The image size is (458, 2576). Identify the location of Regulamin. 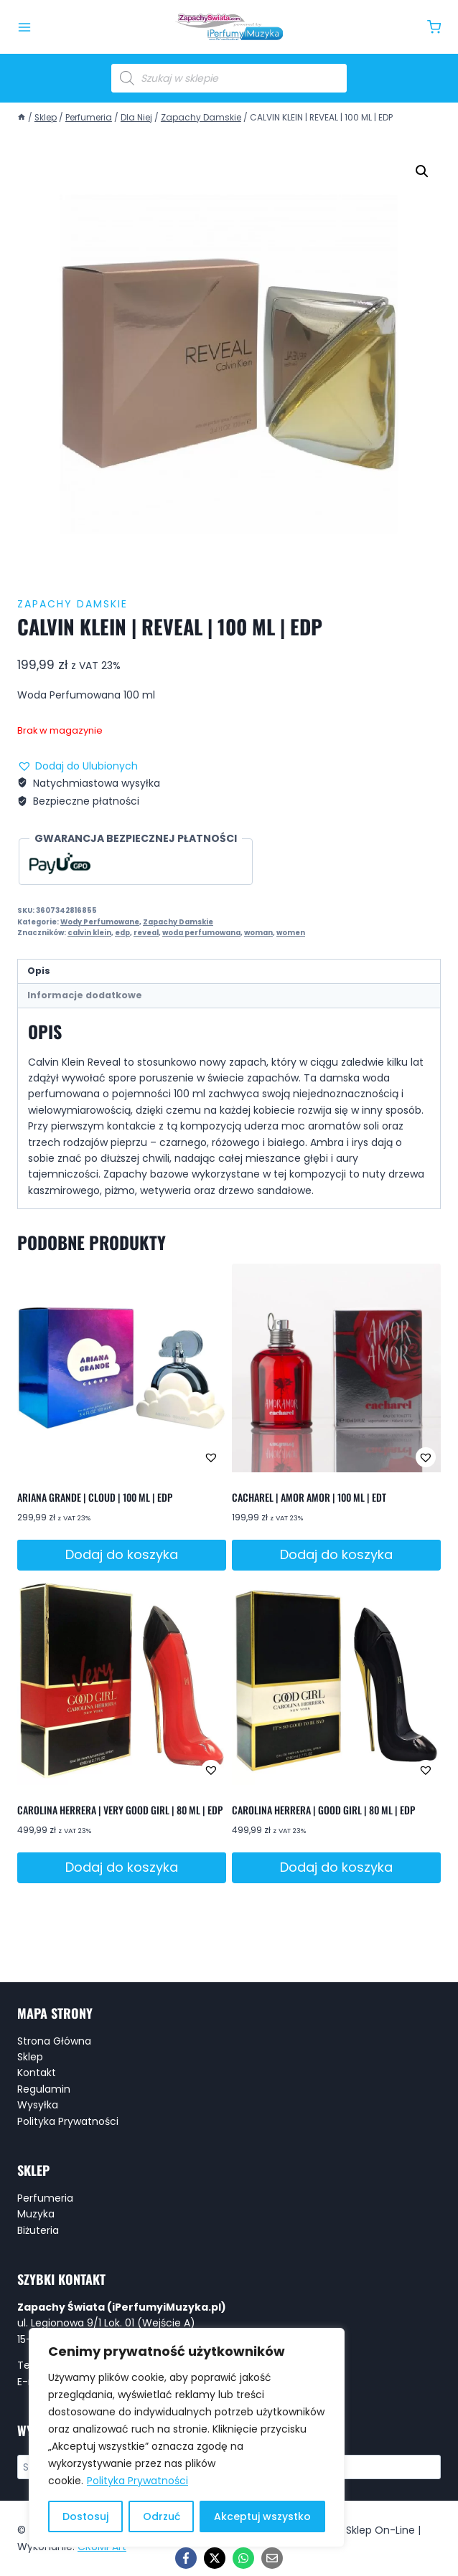
(43, 2089).